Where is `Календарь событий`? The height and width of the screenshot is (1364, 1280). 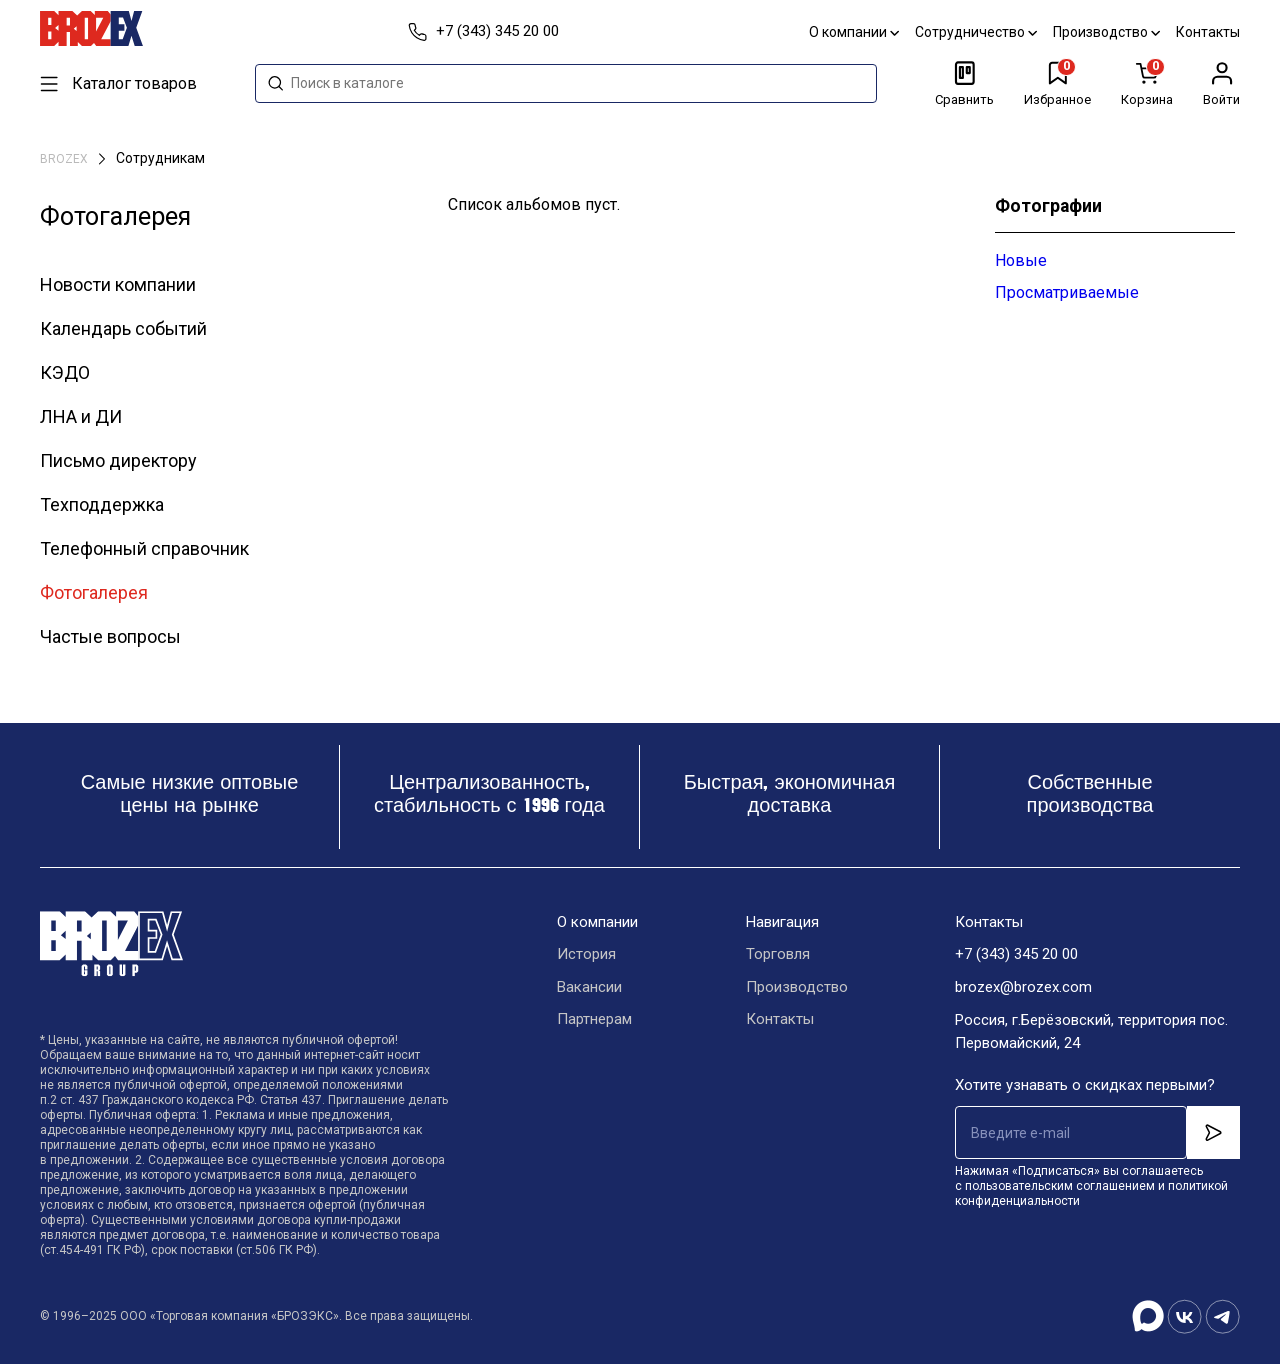 Календарь событий is located at coordinates (123, 328).